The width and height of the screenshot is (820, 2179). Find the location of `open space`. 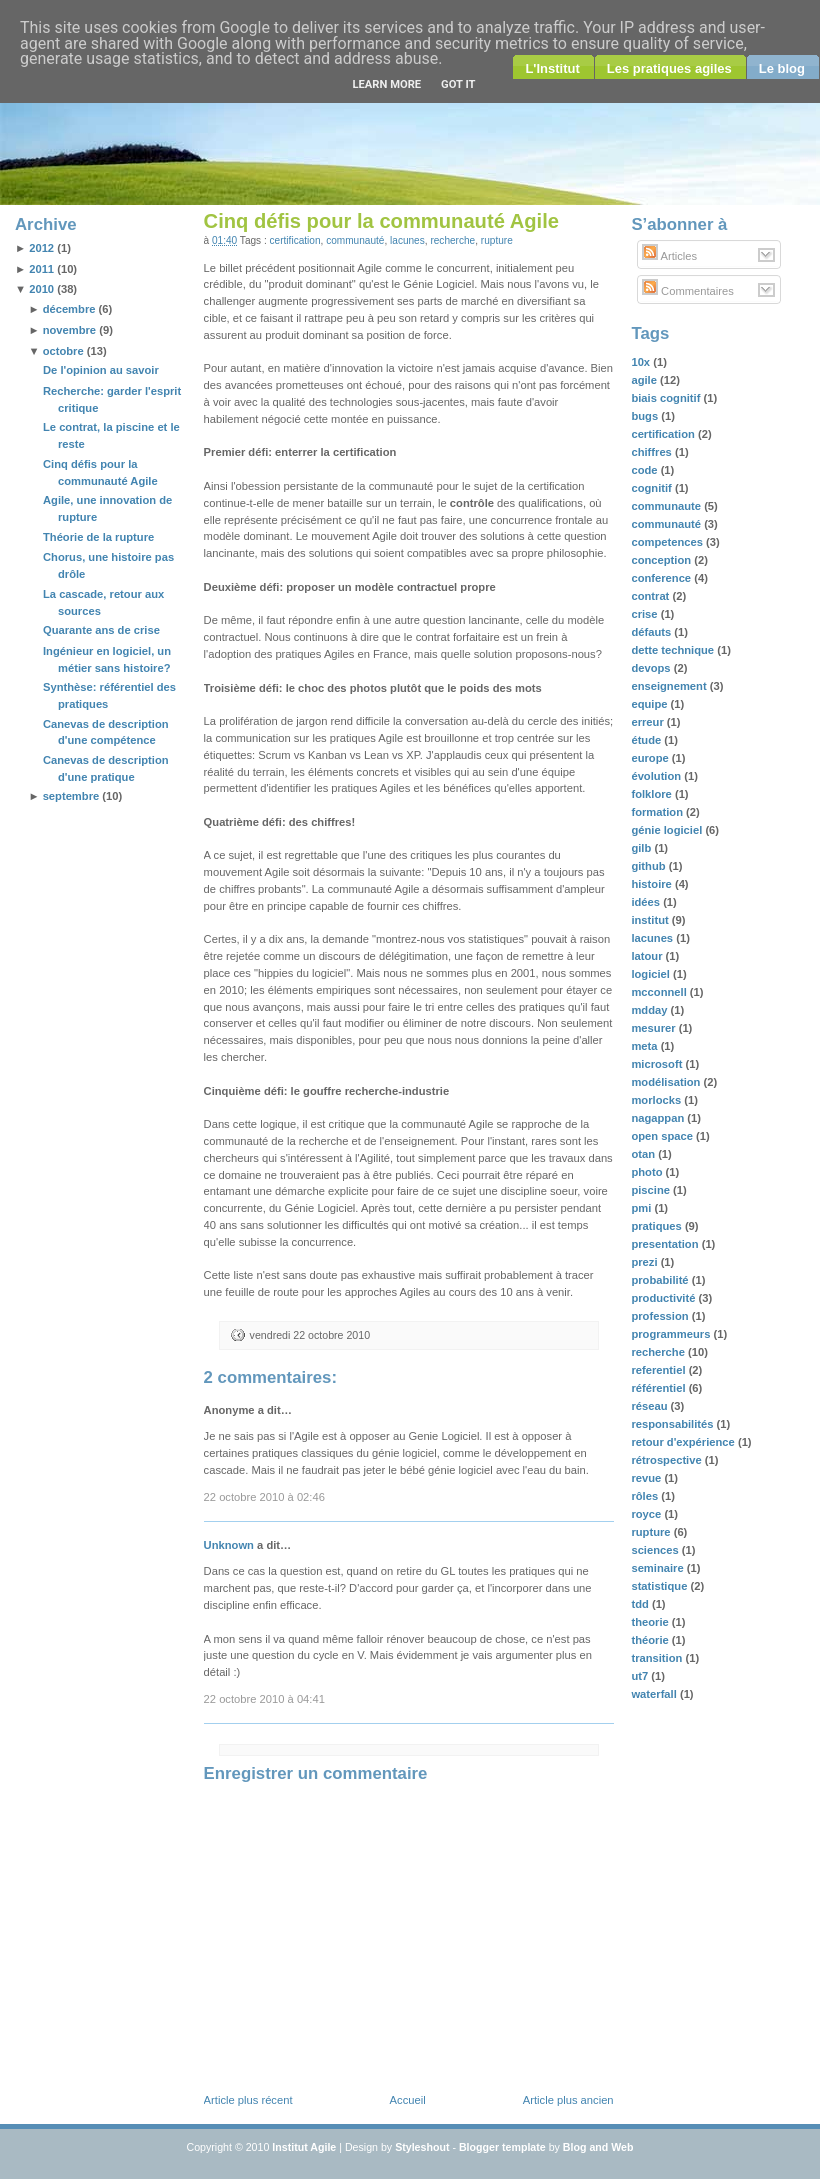

open space is located at coordinates (663, 1136).